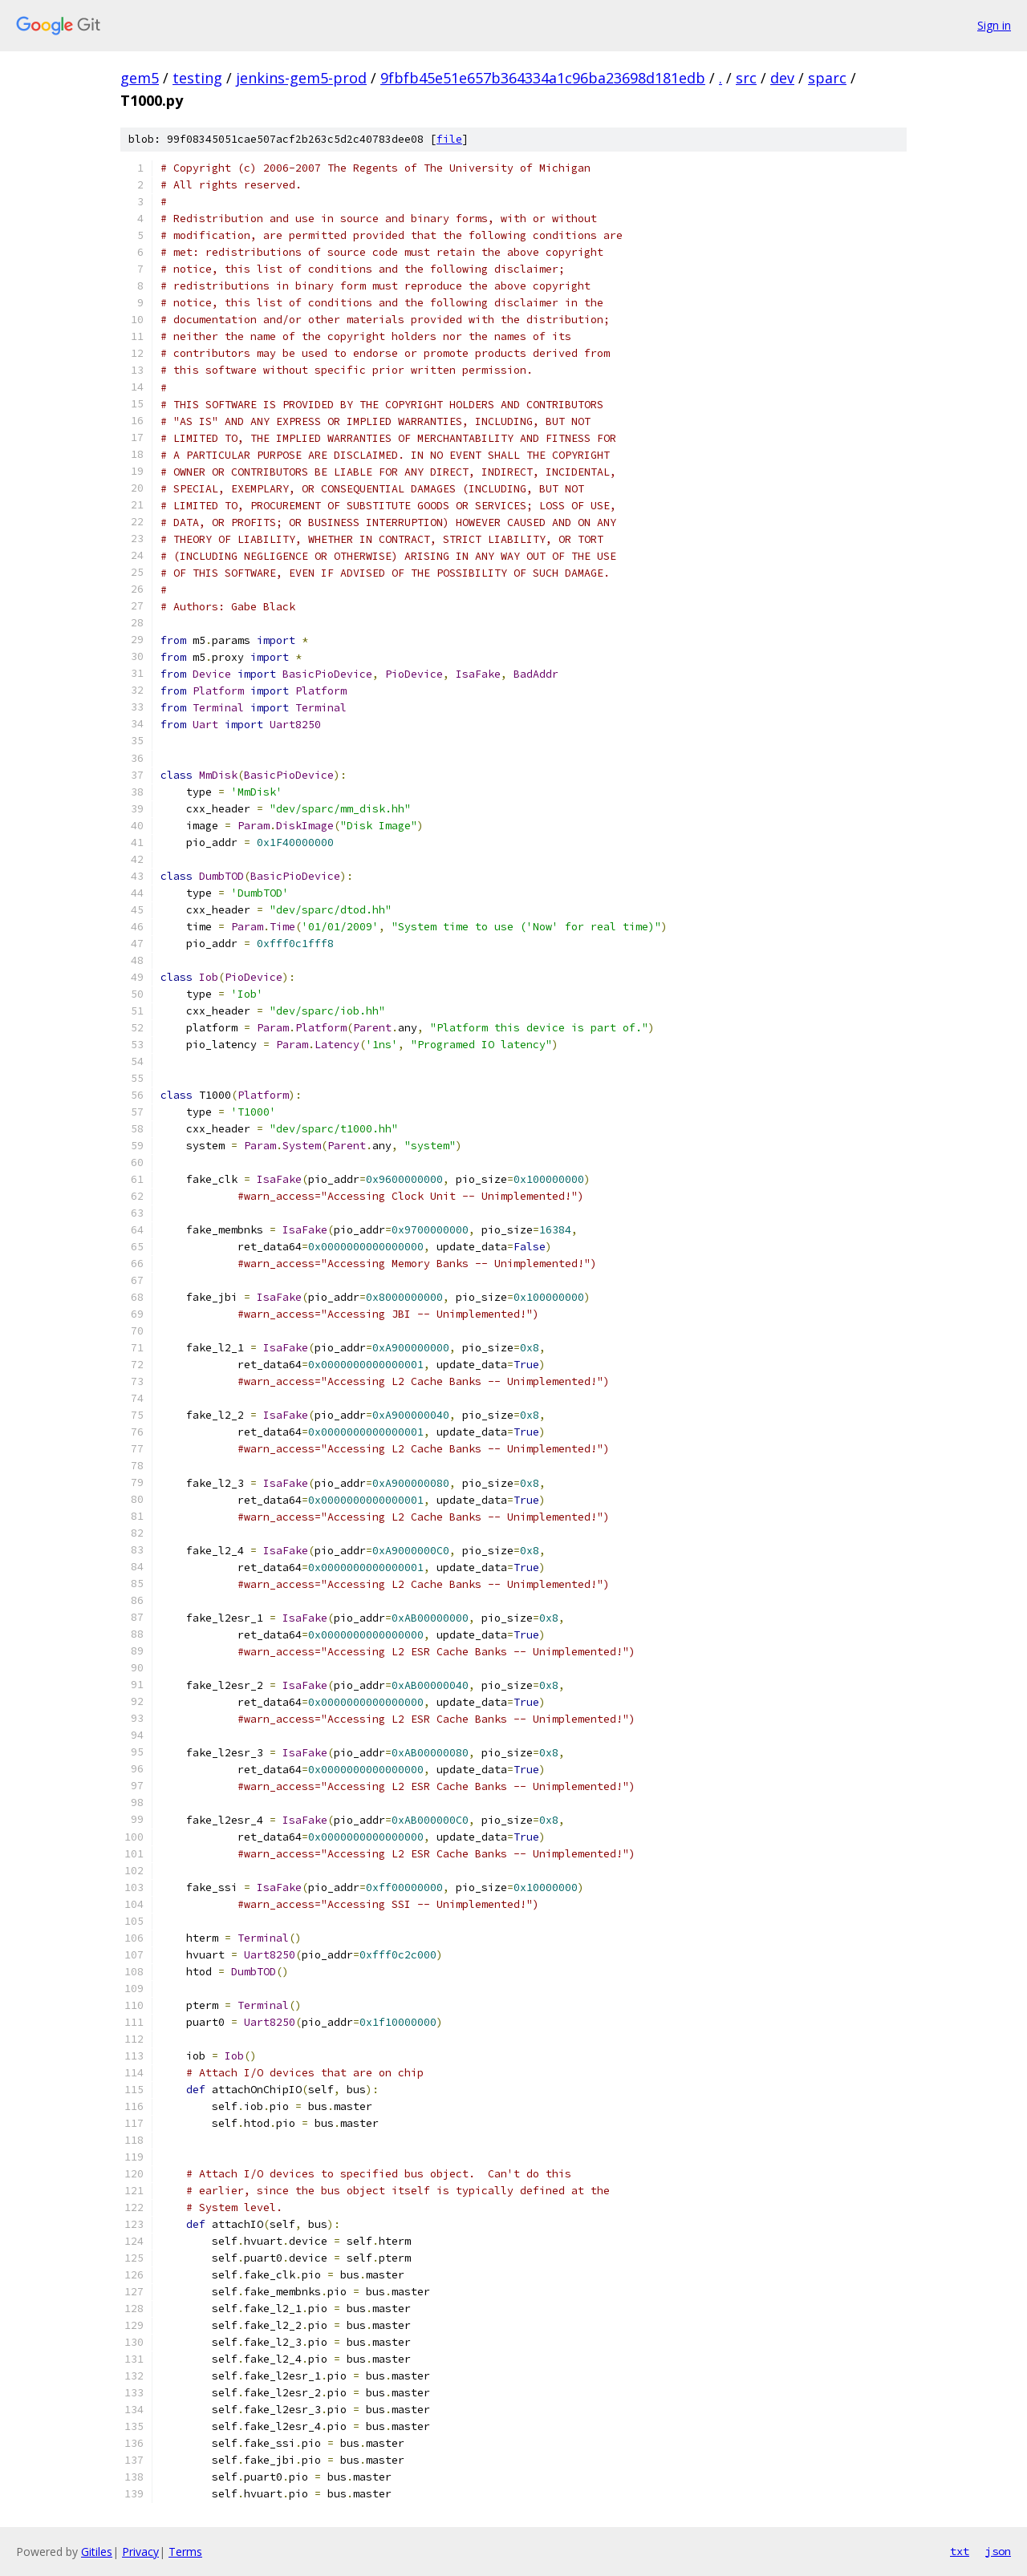 The image size is (1027, 2576). I want to click on Gitiles, so click(96, 2551).